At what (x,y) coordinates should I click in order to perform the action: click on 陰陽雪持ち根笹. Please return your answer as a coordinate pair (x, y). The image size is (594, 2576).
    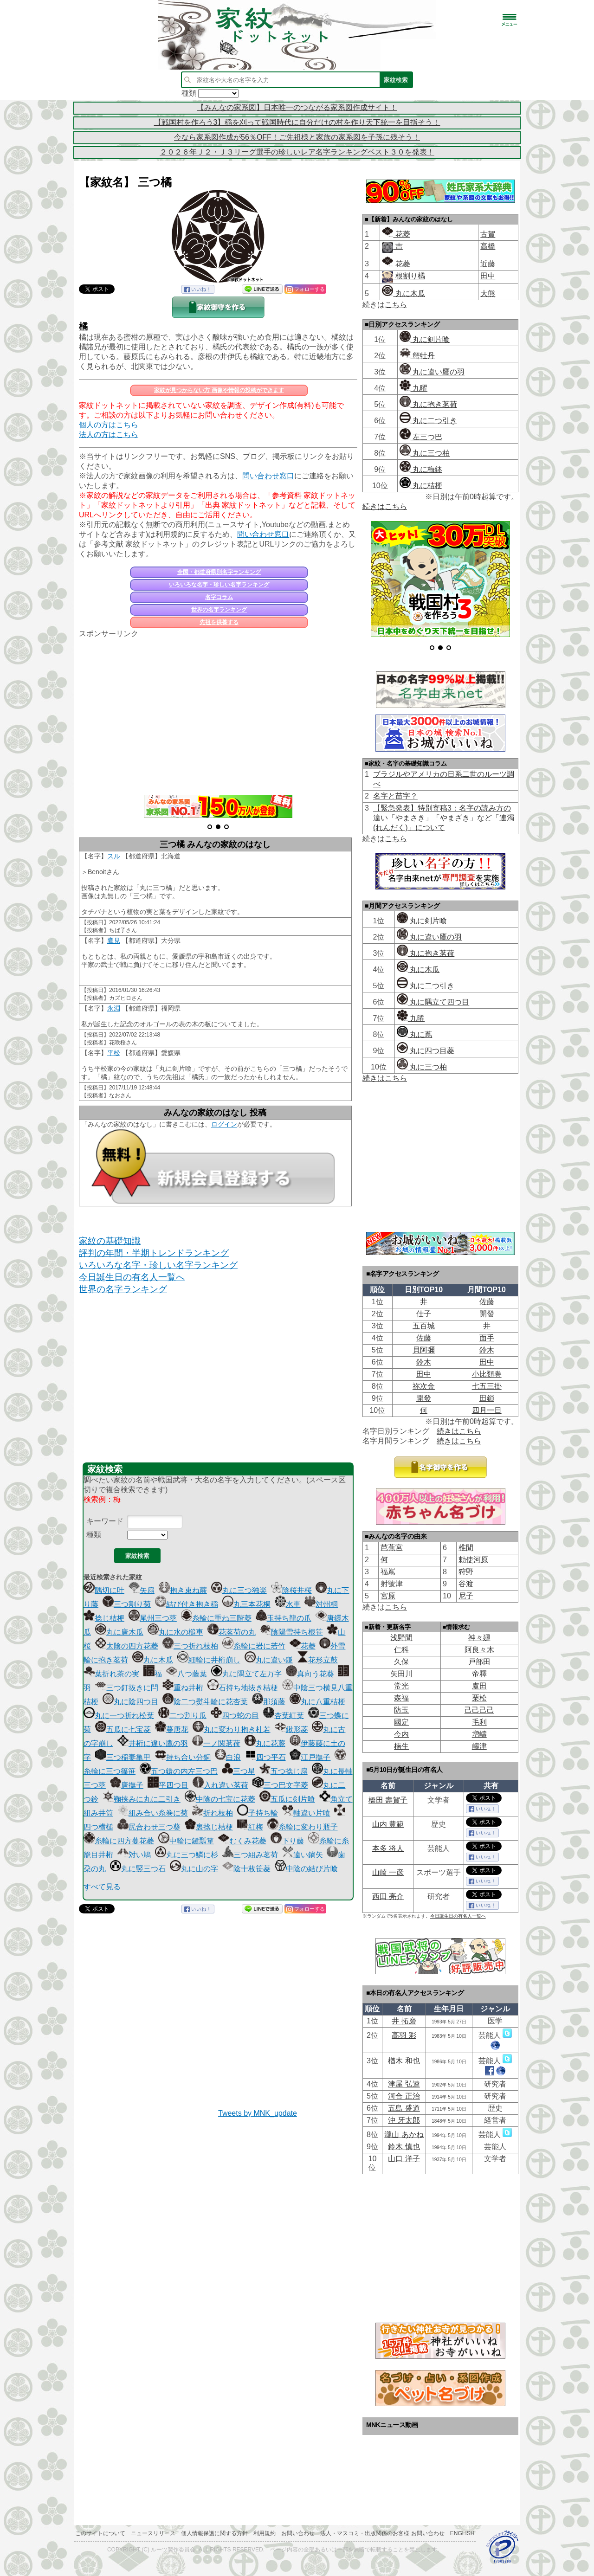
    Looking at the image, I should click on (291, 1632).